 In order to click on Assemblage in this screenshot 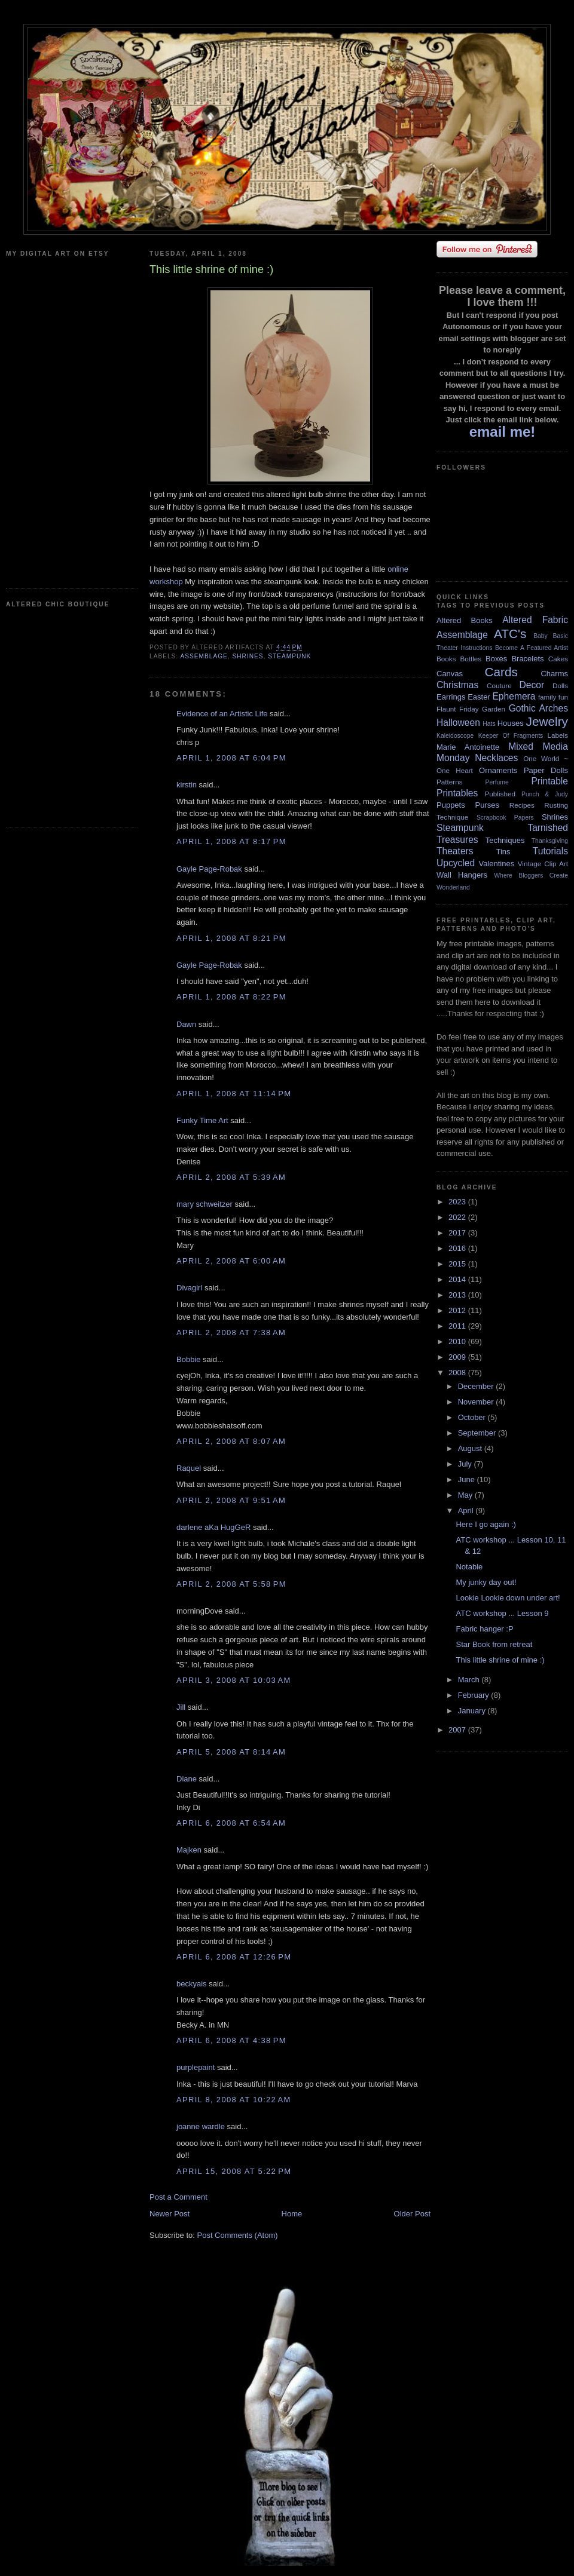, I will do `click(203, 656)`.